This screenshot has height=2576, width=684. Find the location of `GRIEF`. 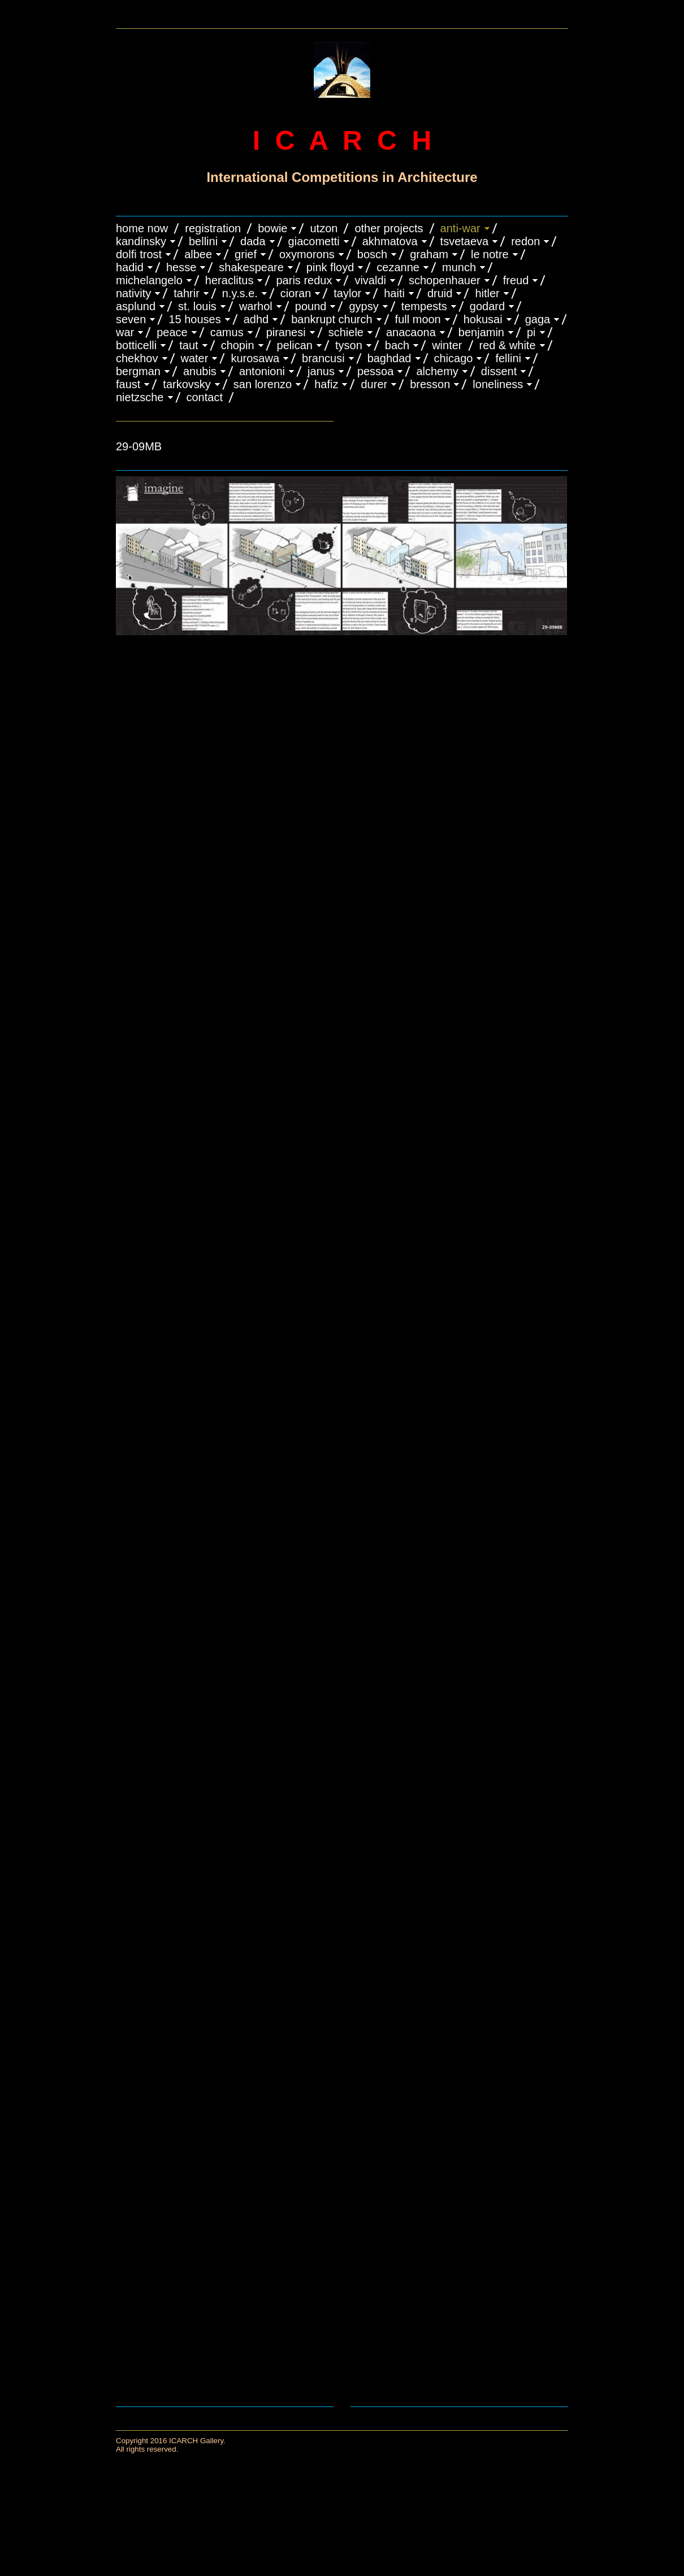

GRIEF is located at coordinates (246, 254).